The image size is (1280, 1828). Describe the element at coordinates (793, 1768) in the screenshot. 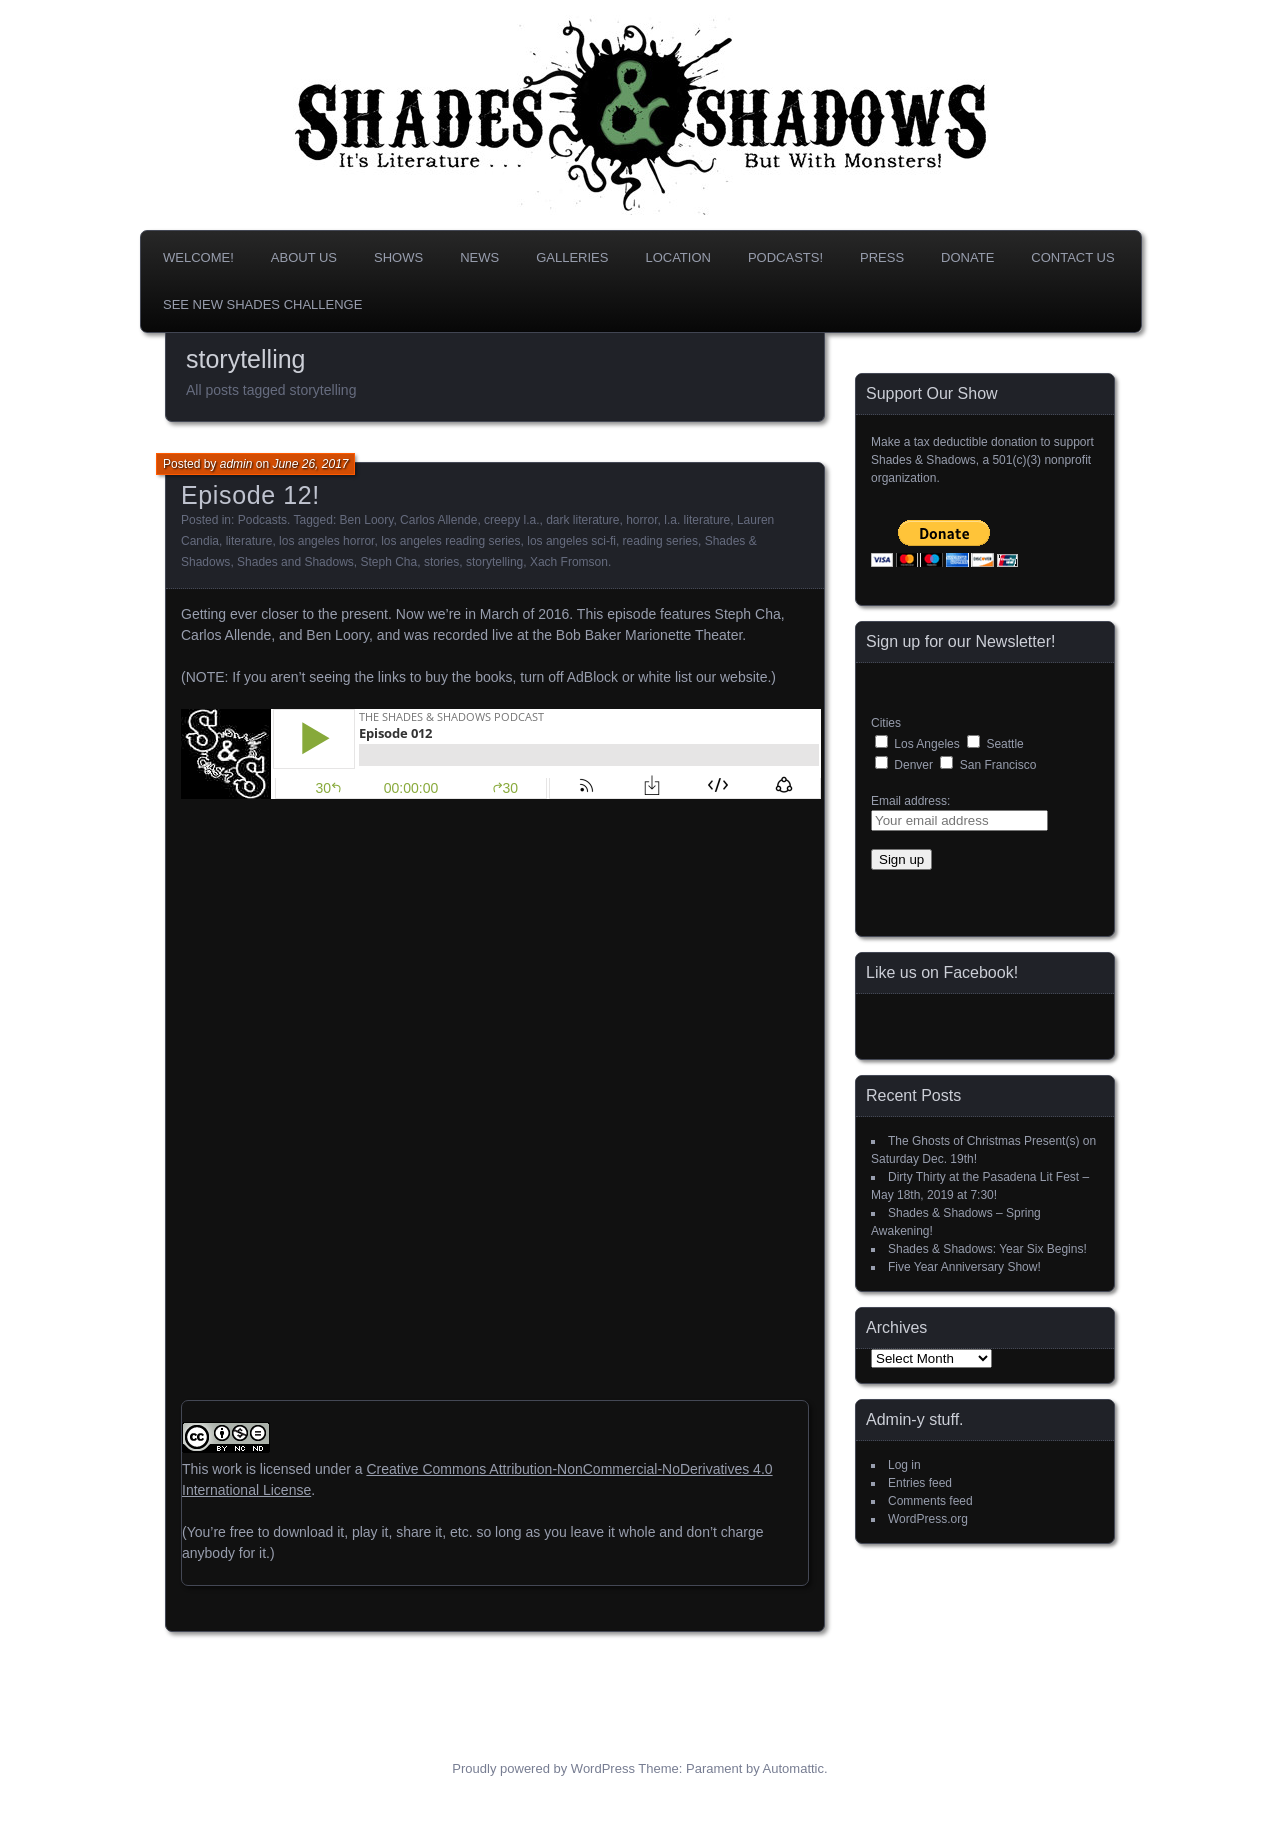

I see `Automattic` at that location.